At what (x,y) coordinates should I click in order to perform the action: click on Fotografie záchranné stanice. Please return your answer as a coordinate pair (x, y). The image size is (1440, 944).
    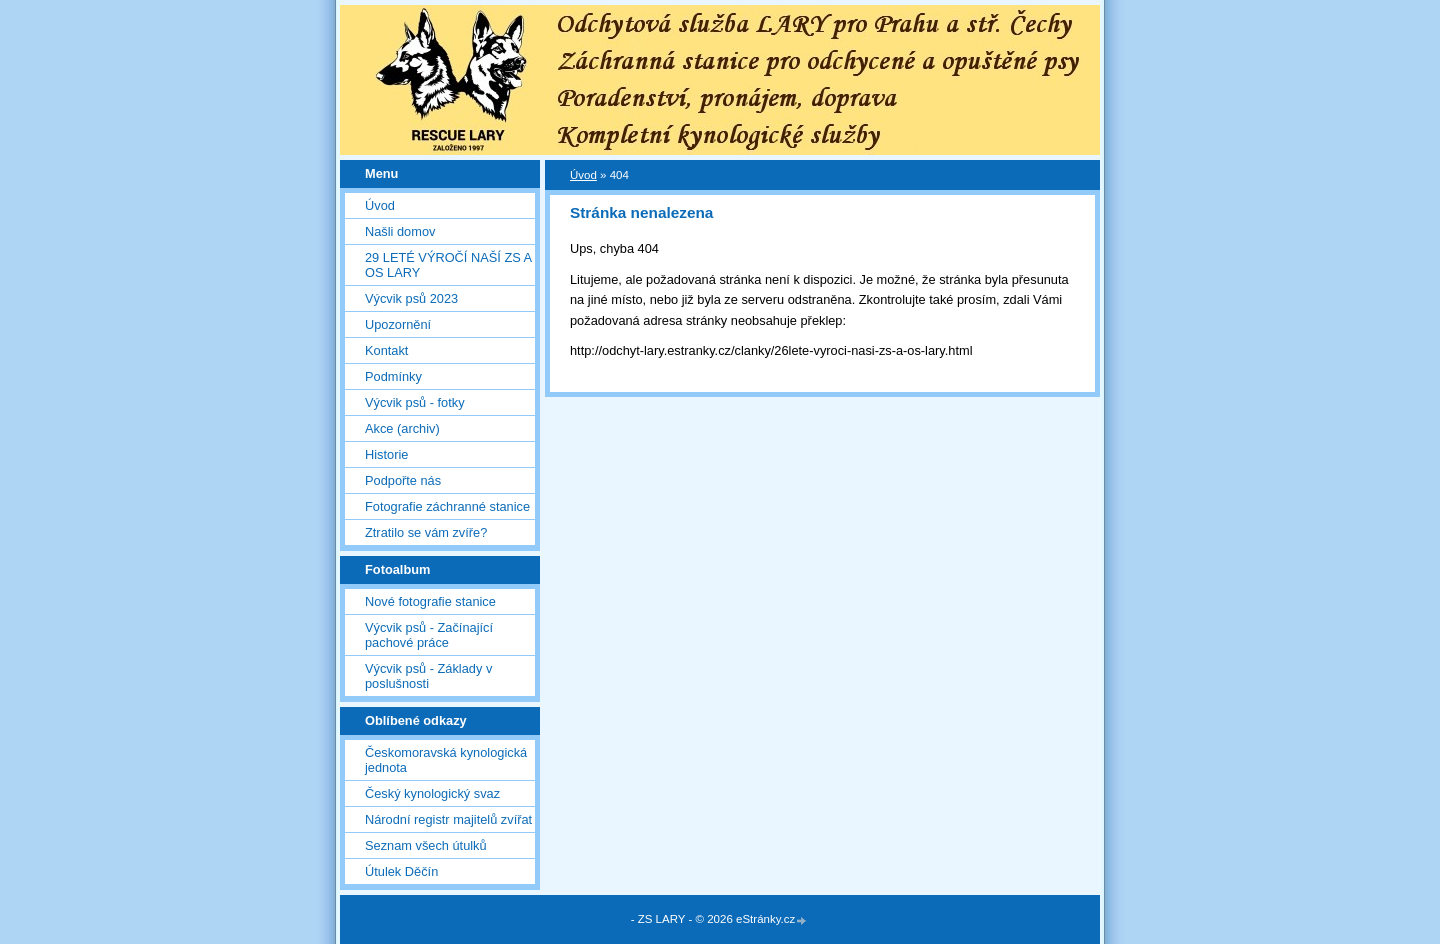
    Looking at the image, I should click on (447, 506).